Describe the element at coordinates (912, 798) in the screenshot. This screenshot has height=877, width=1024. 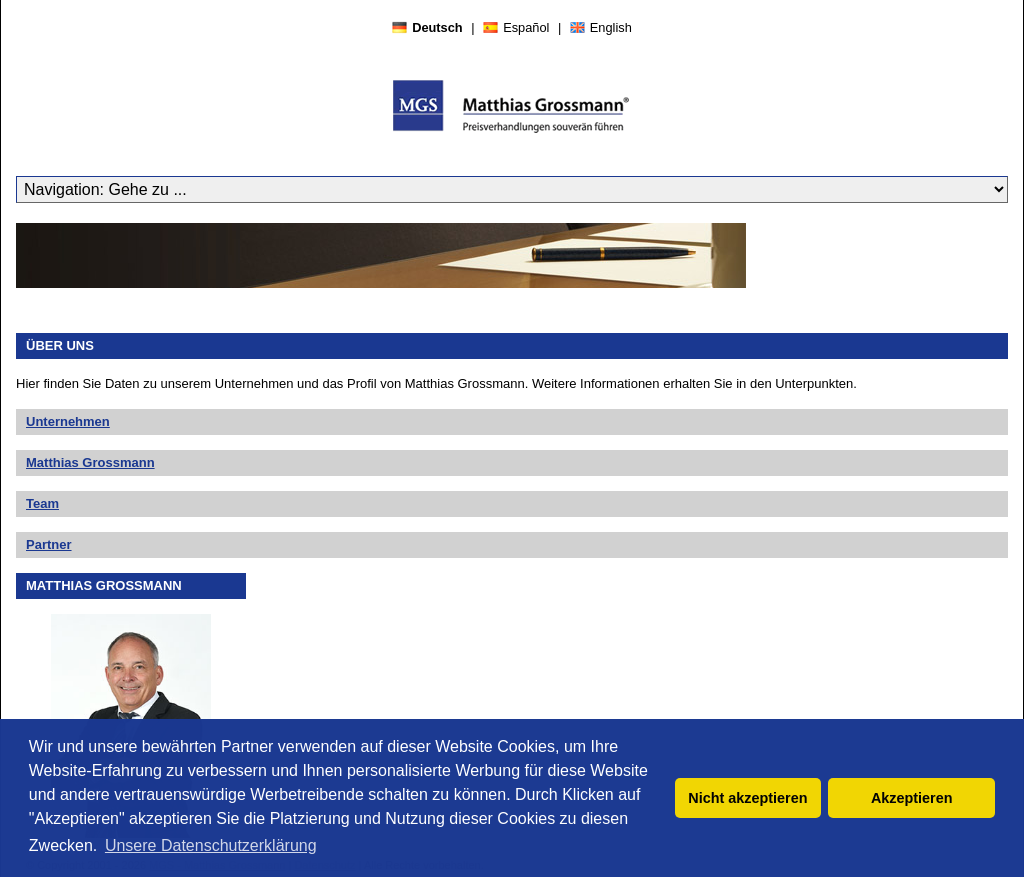
I see `Akzeptieren [button]` at that location.